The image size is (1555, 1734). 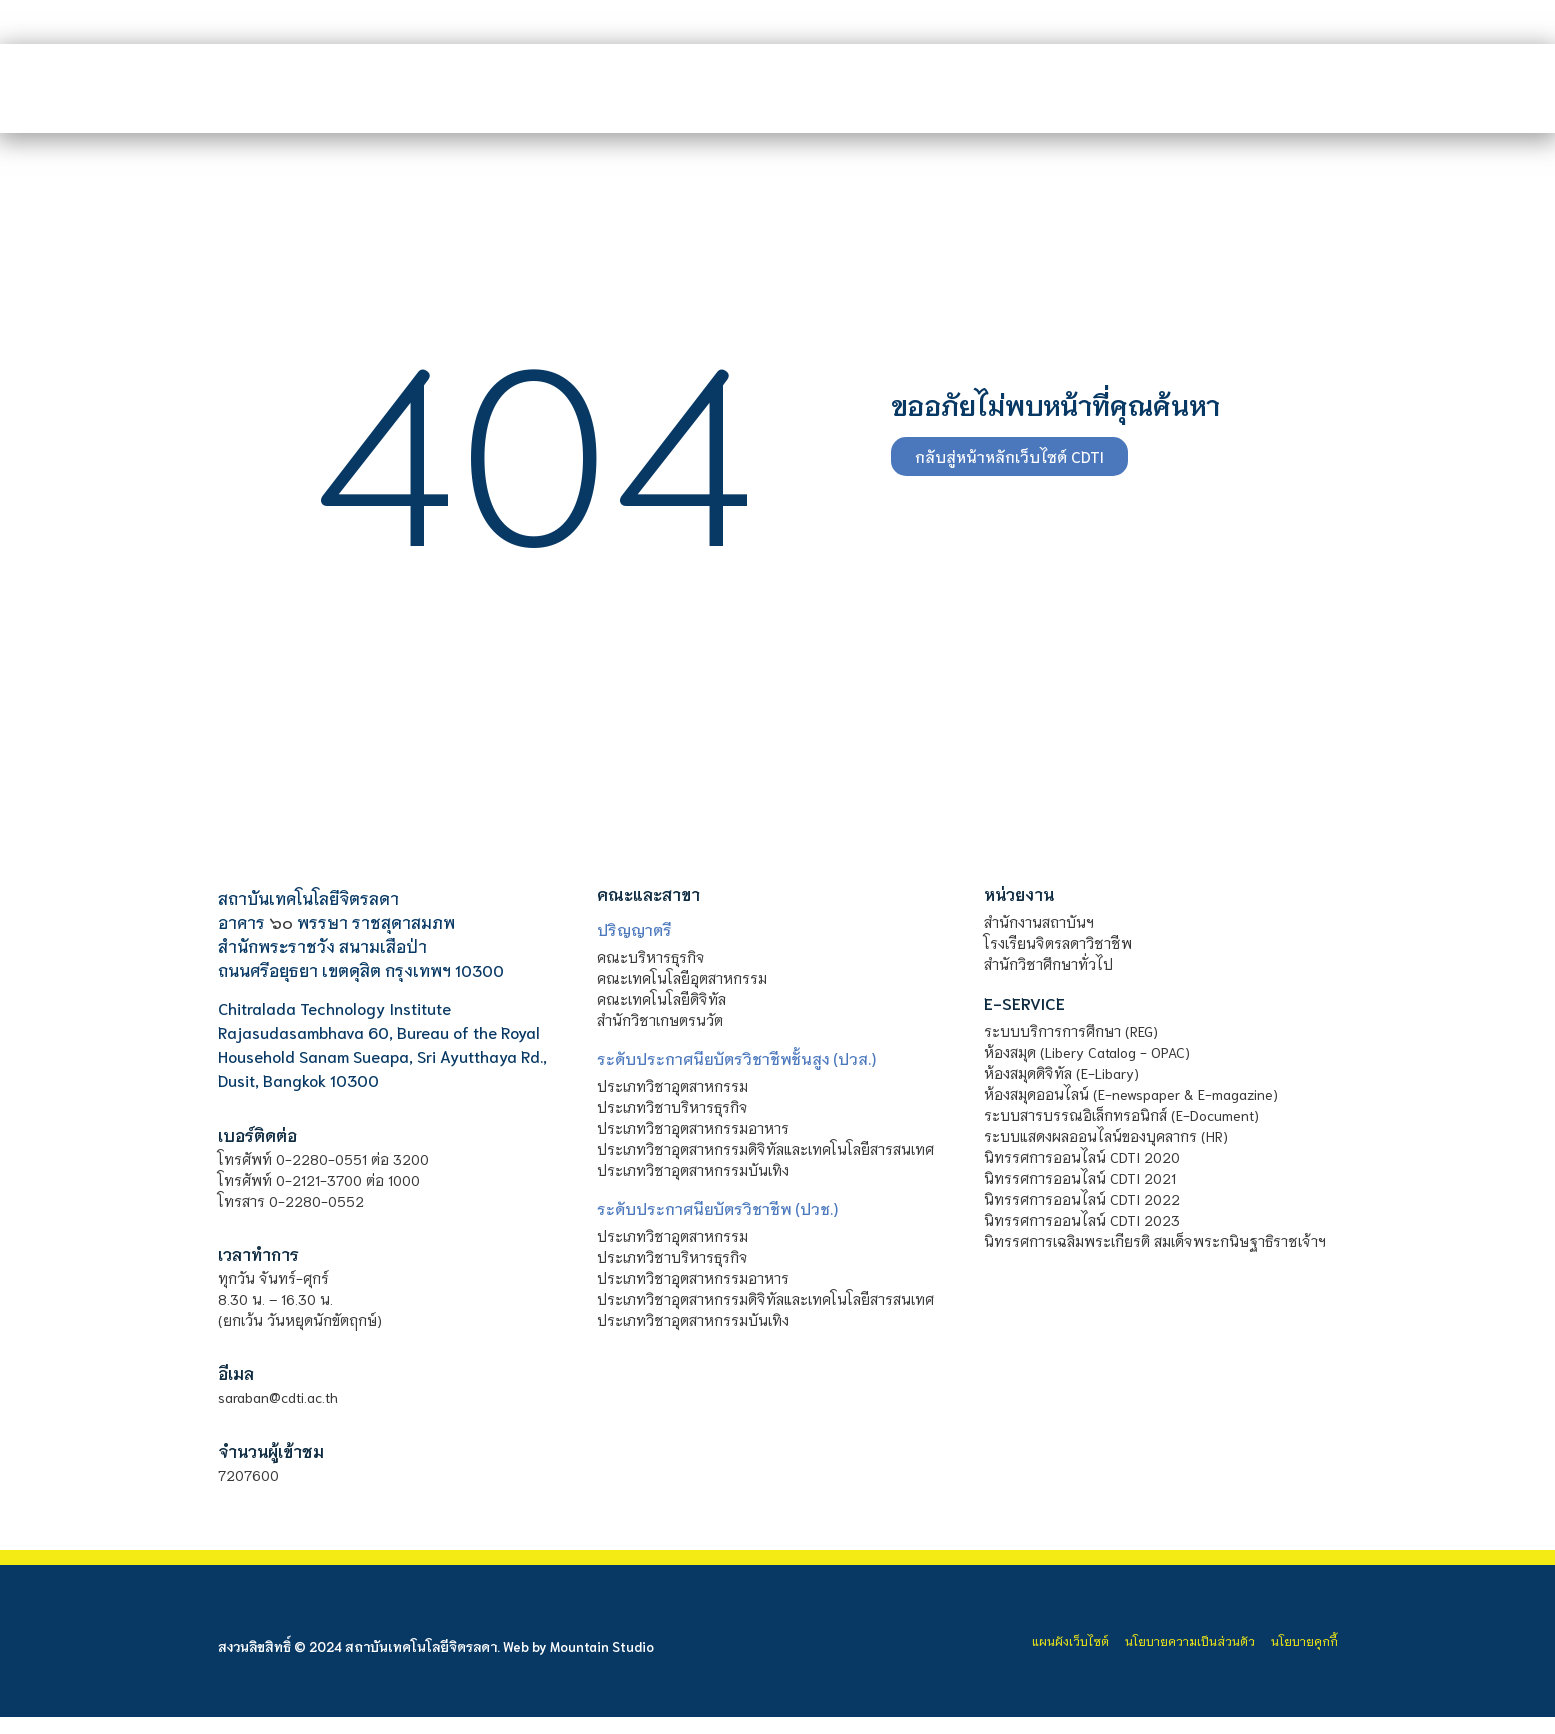 I want to click on Mountain Studio, so click(x=602, y=1646).